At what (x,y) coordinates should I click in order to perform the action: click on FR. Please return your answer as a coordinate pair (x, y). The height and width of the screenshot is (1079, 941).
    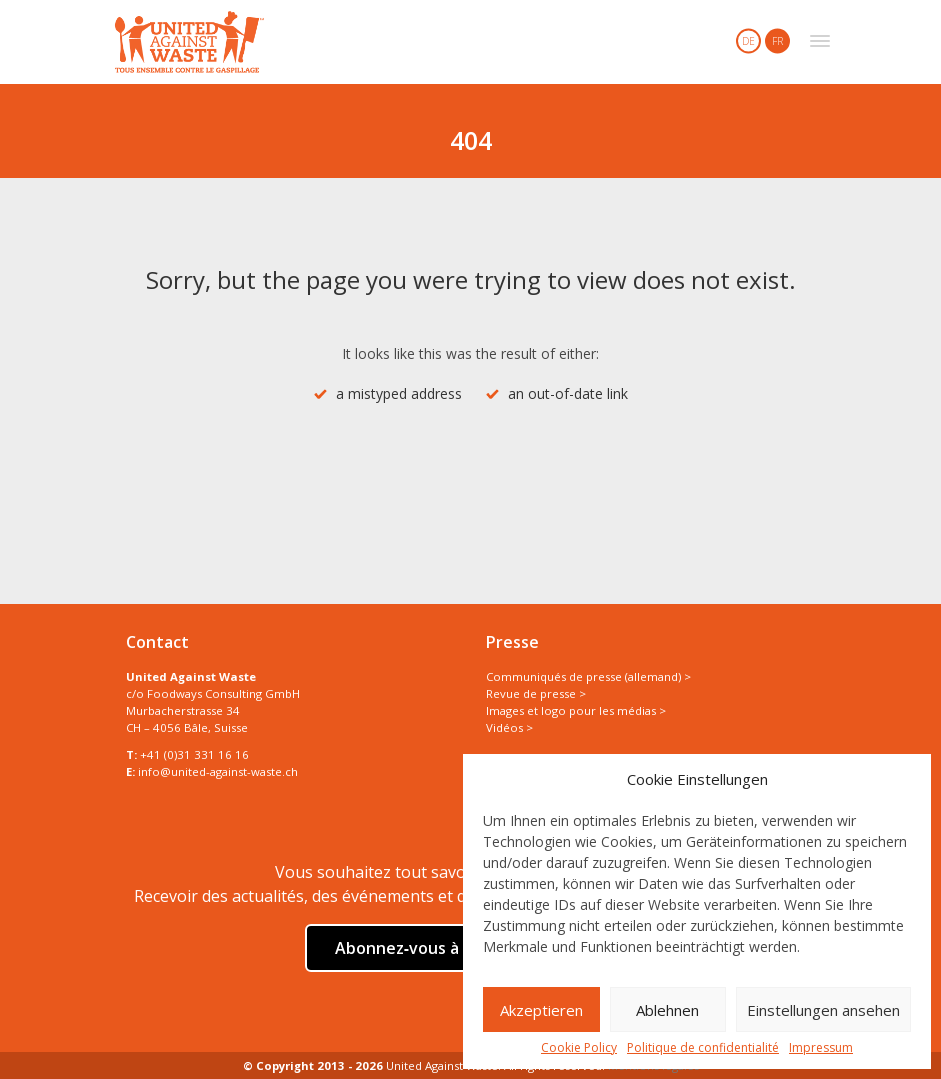
    Looking at the image, I should click on (777, 41).